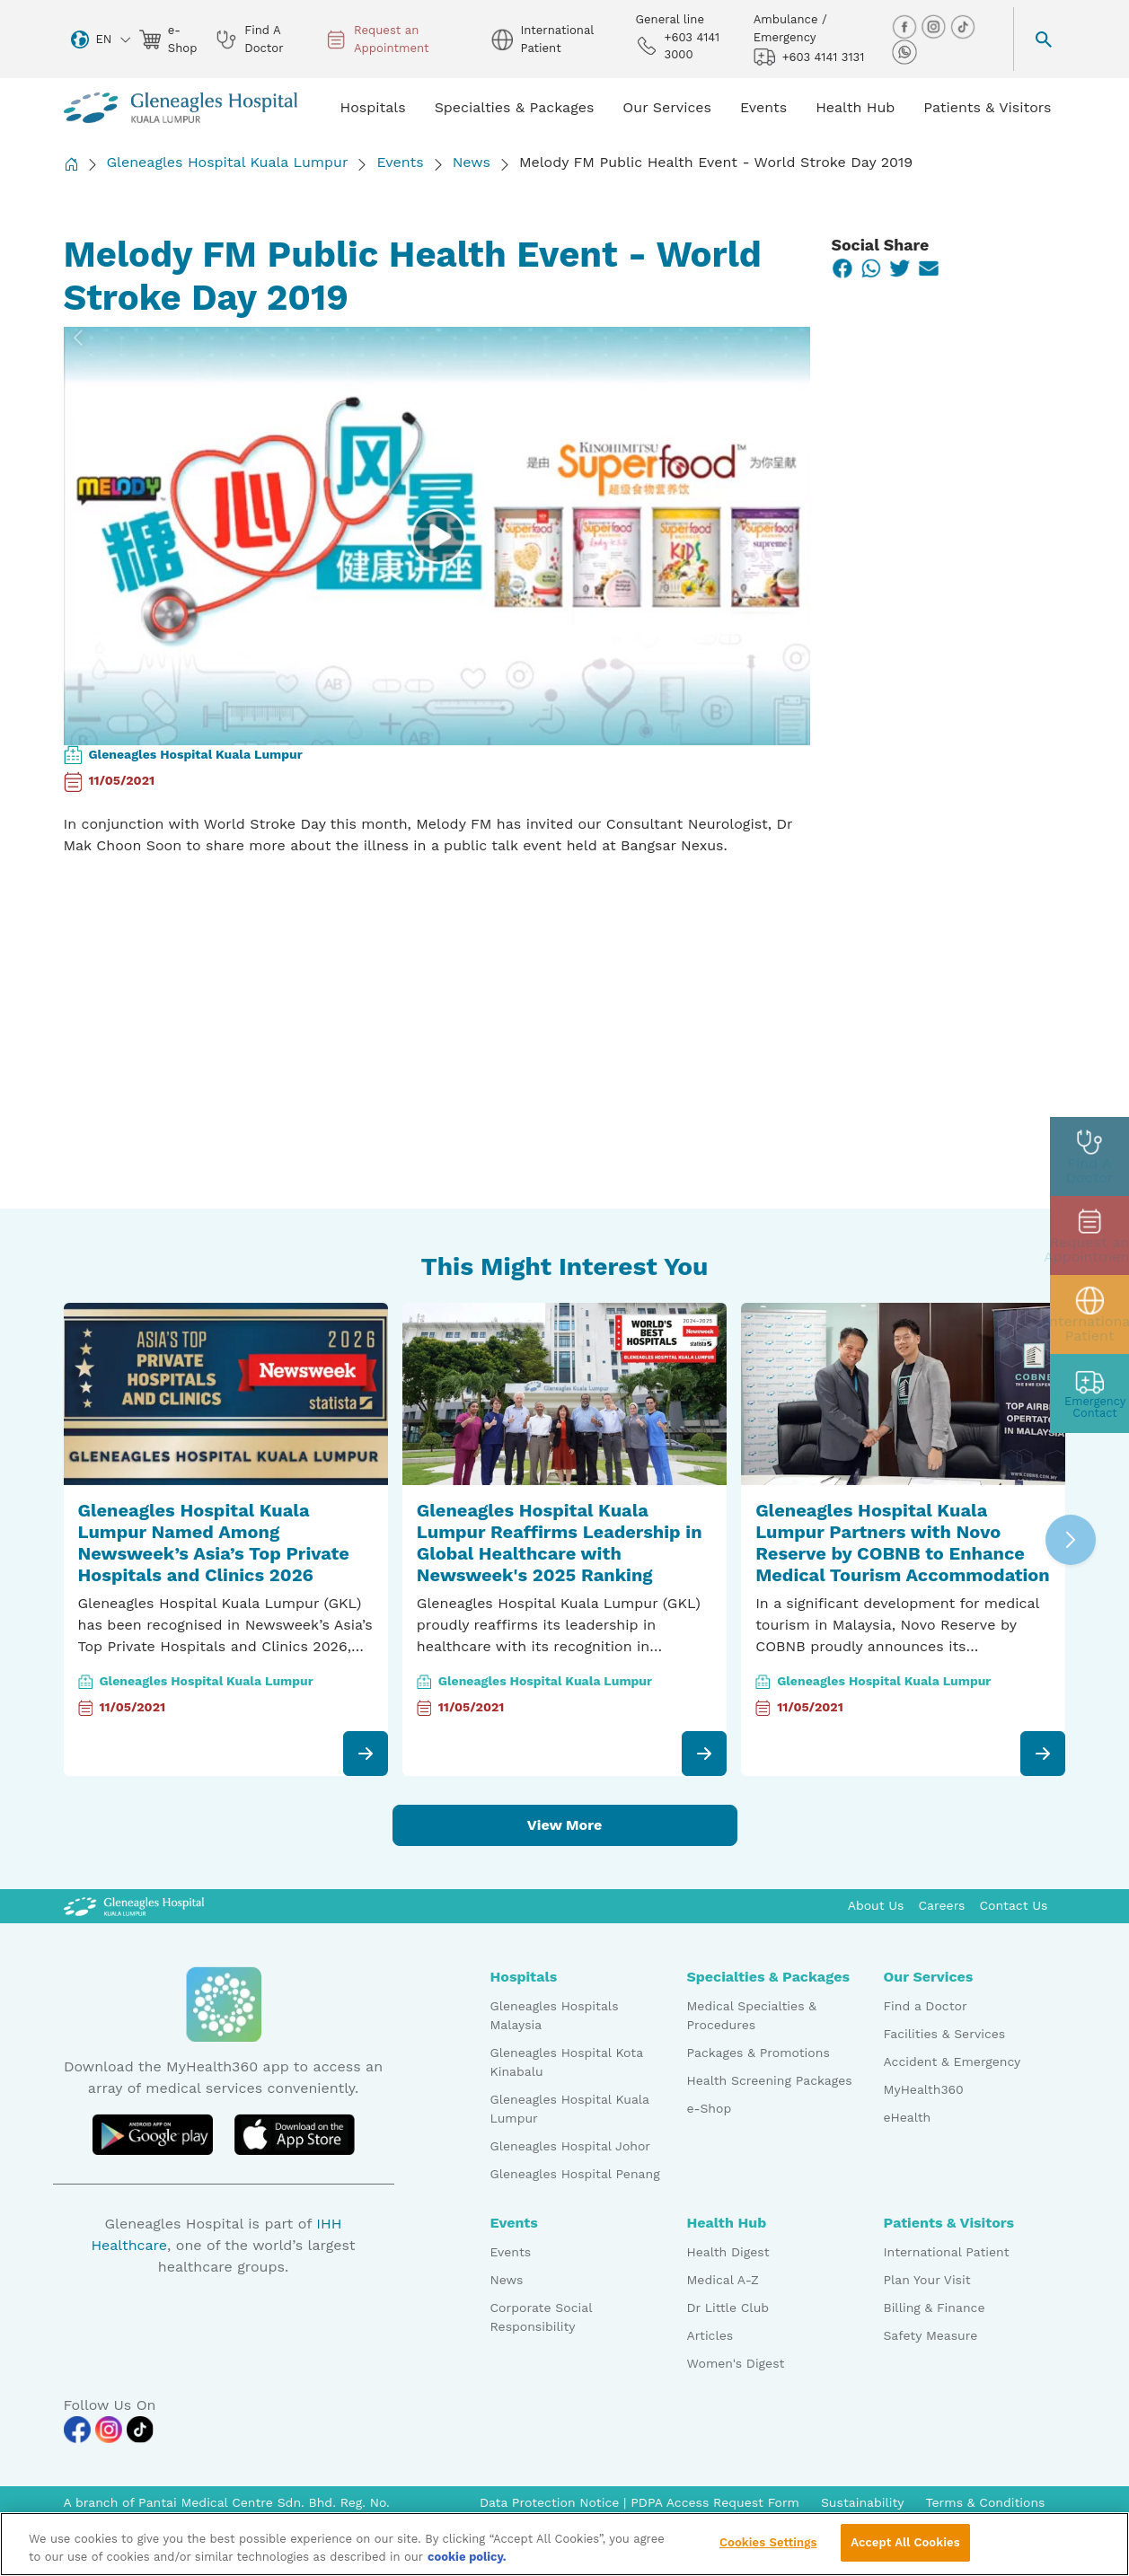 Image resolution: width=1129 pixels, height=2576 pixels. I want to click on [contact img], so click(1089, 1393).